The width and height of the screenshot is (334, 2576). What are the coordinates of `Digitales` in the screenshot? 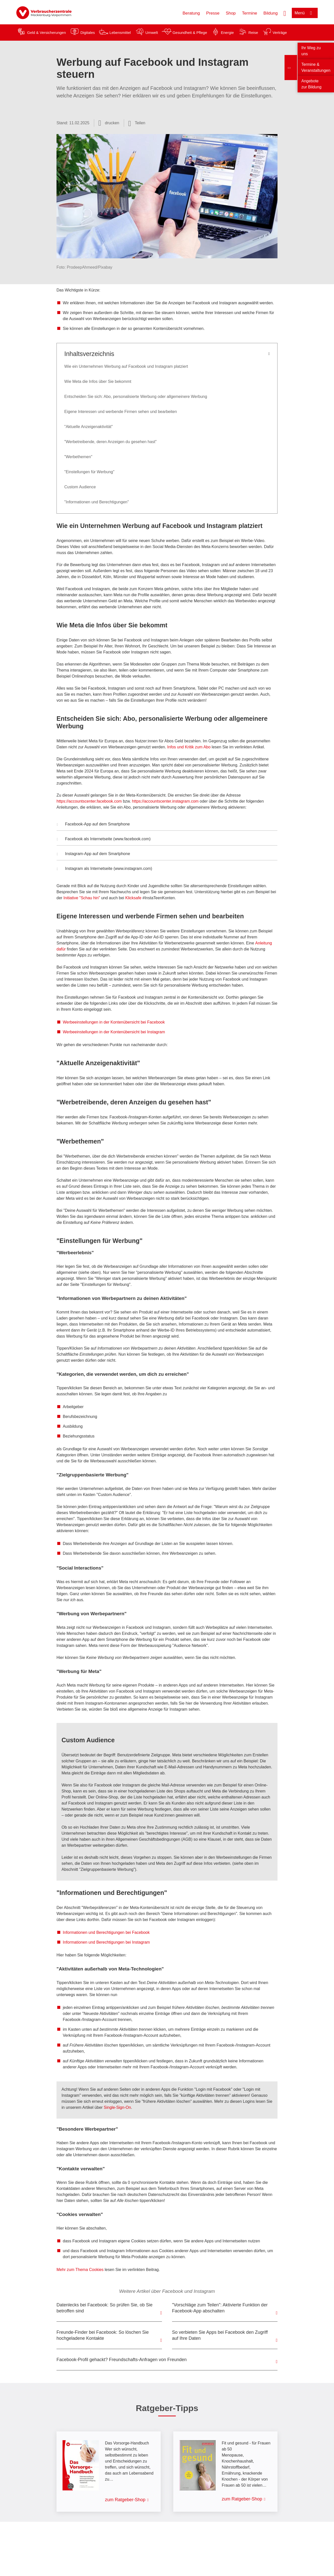 It's located at (87, 32).